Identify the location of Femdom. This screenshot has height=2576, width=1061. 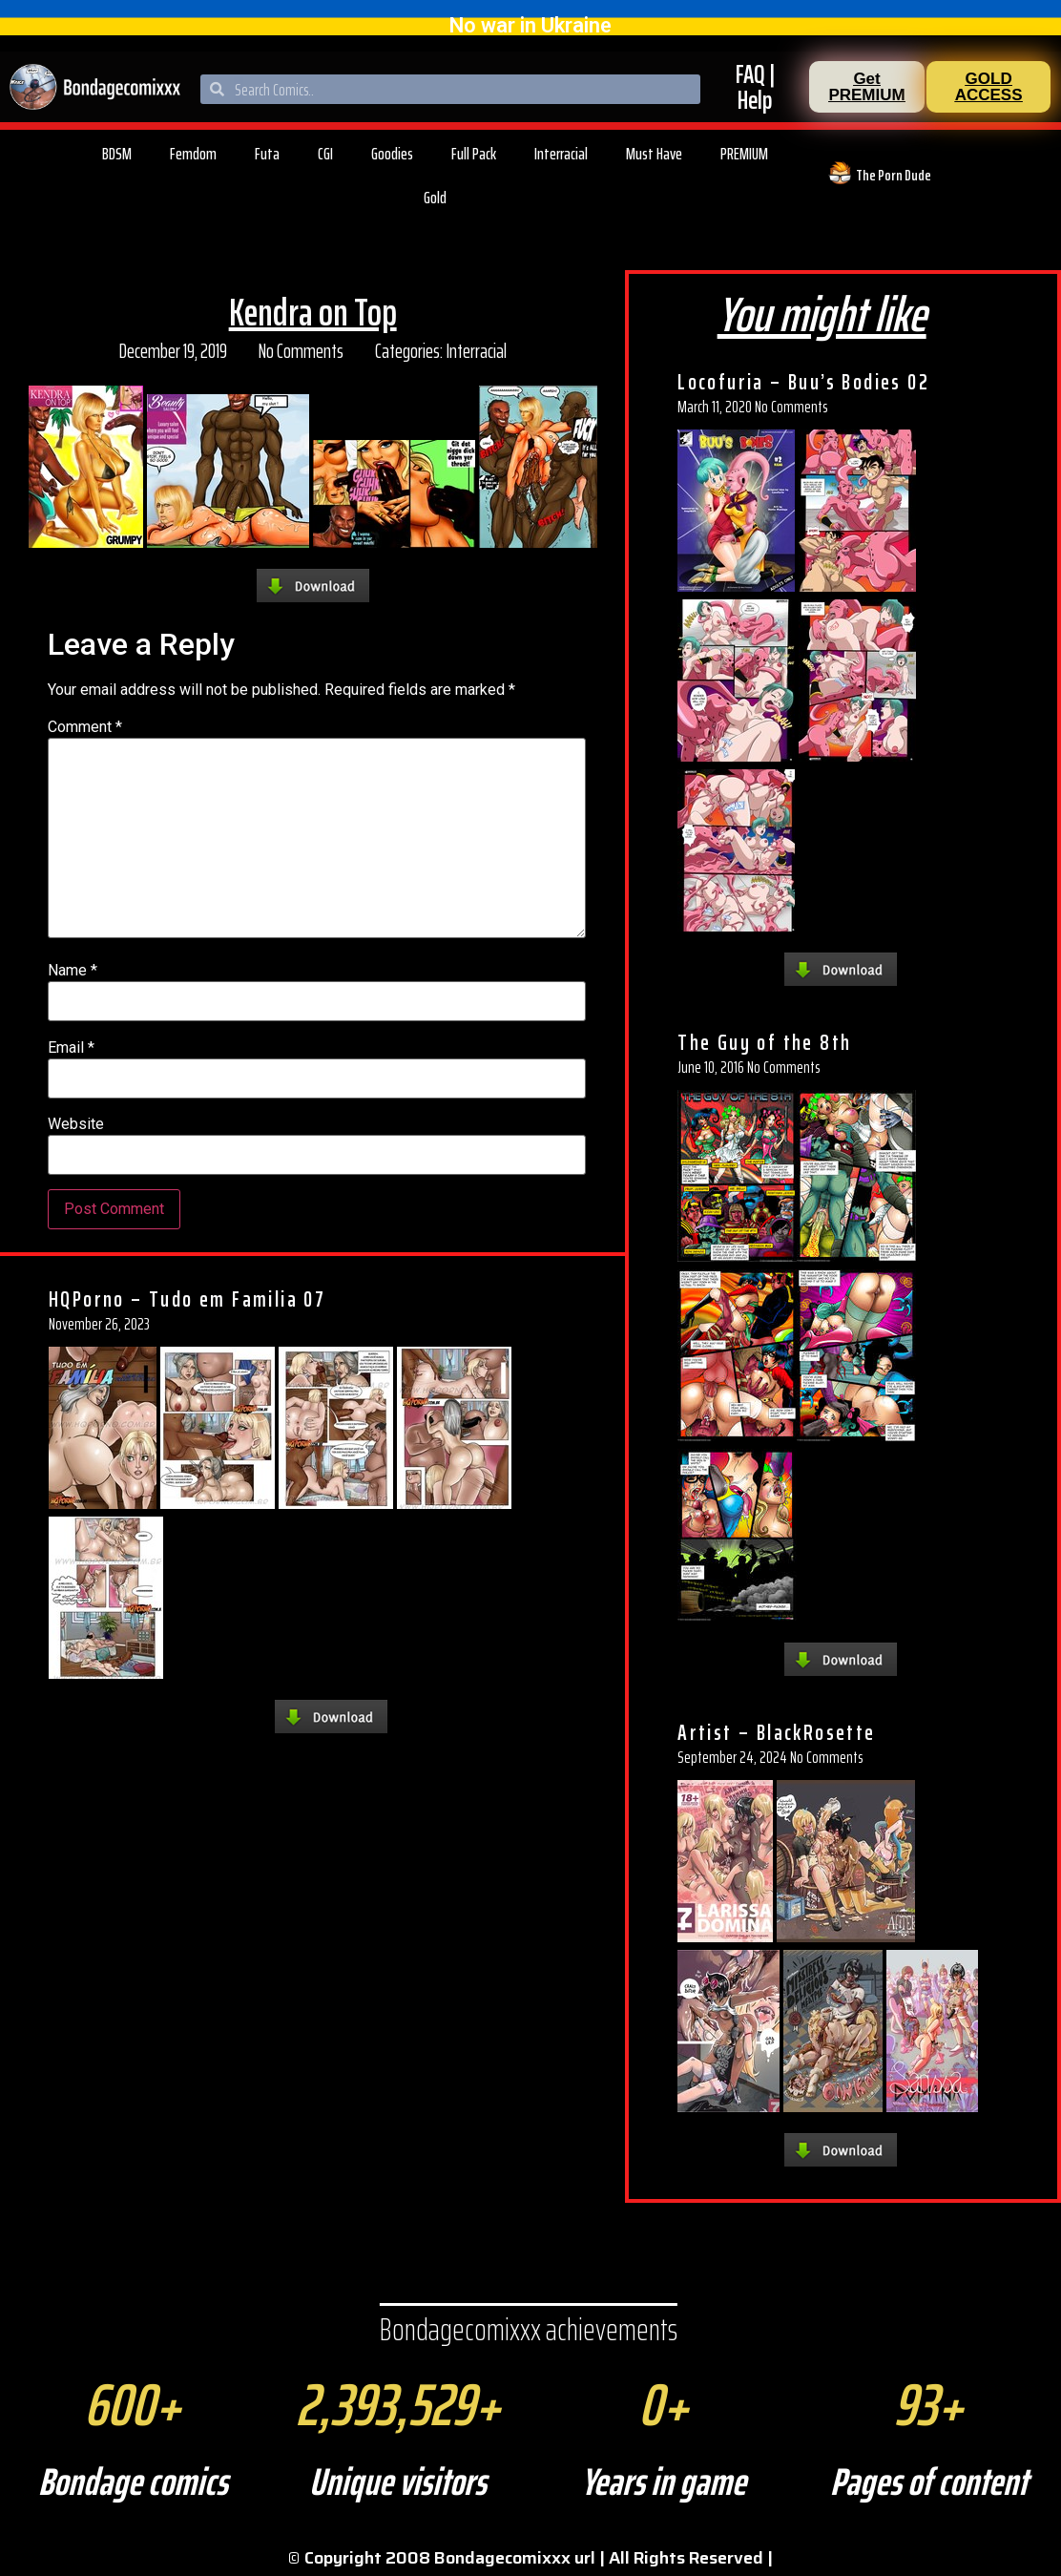
(193, 153).